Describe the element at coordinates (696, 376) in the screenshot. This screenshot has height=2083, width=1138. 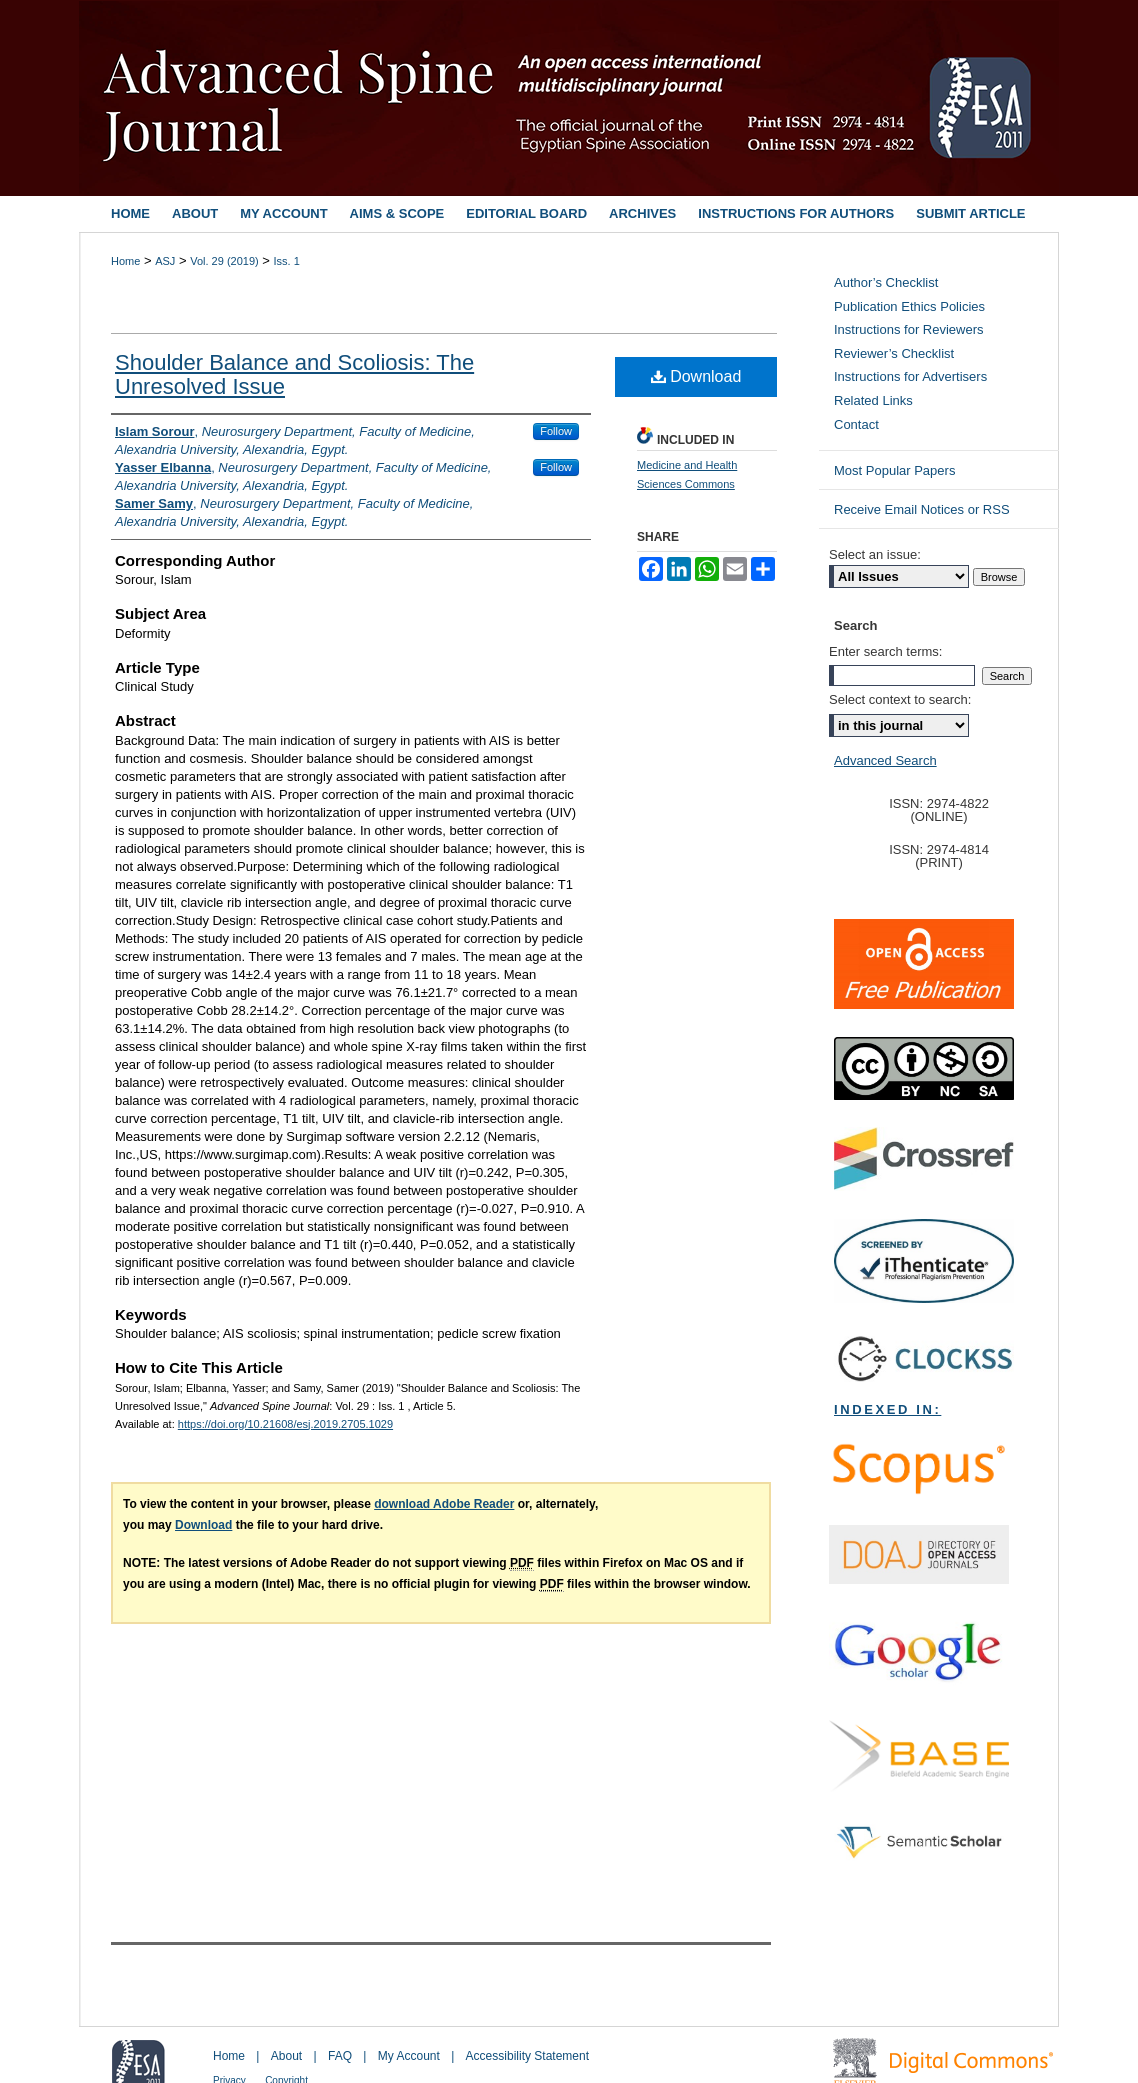
I see `Download` at that location.